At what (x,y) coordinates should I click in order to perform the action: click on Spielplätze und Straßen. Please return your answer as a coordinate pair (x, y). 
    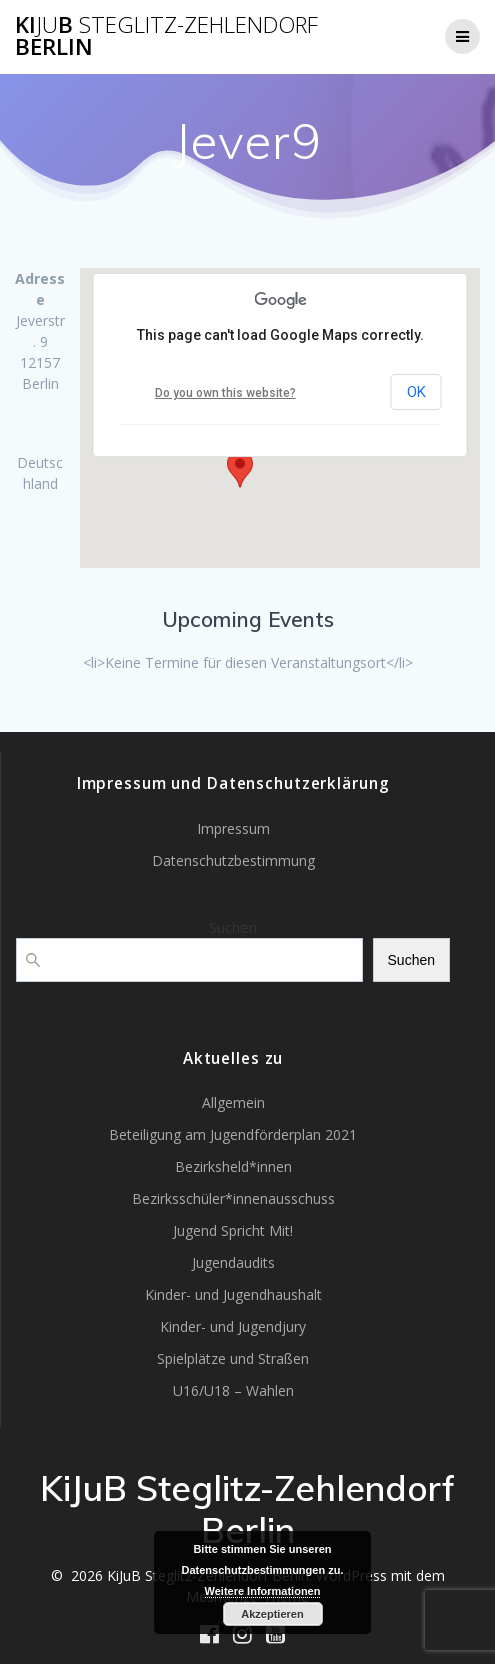
    Looking at the image, I should click on (233, 1358).